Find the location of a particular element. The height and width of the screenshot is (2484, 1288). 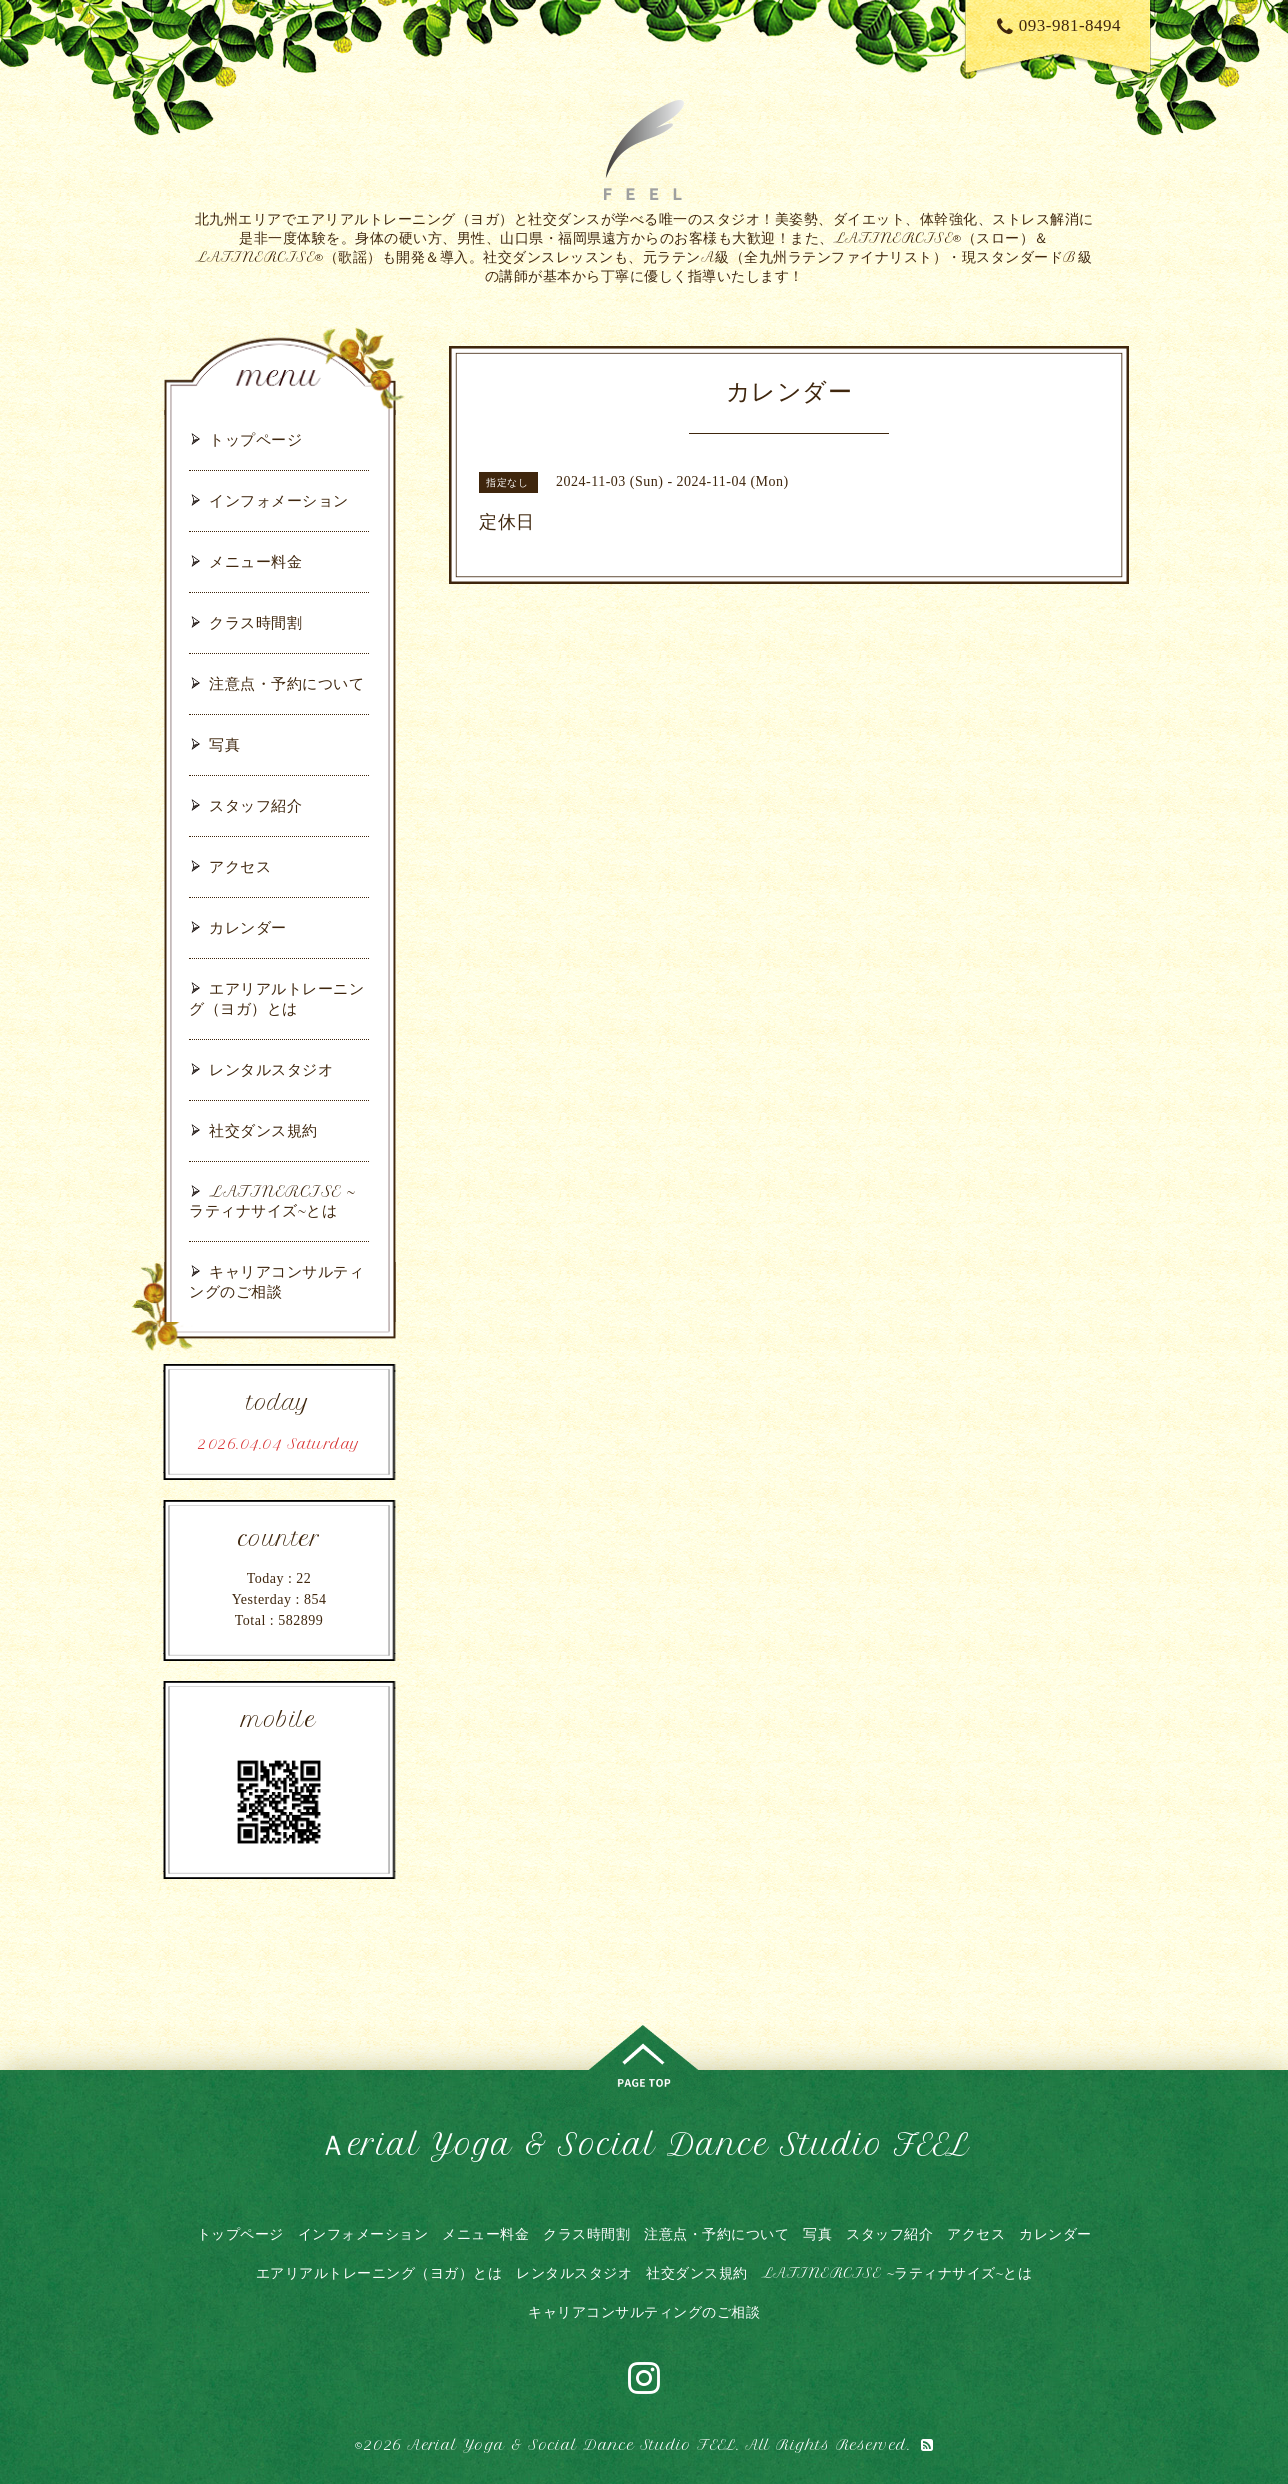

レンタルスタジオ is located at coordinates (271, 1069).